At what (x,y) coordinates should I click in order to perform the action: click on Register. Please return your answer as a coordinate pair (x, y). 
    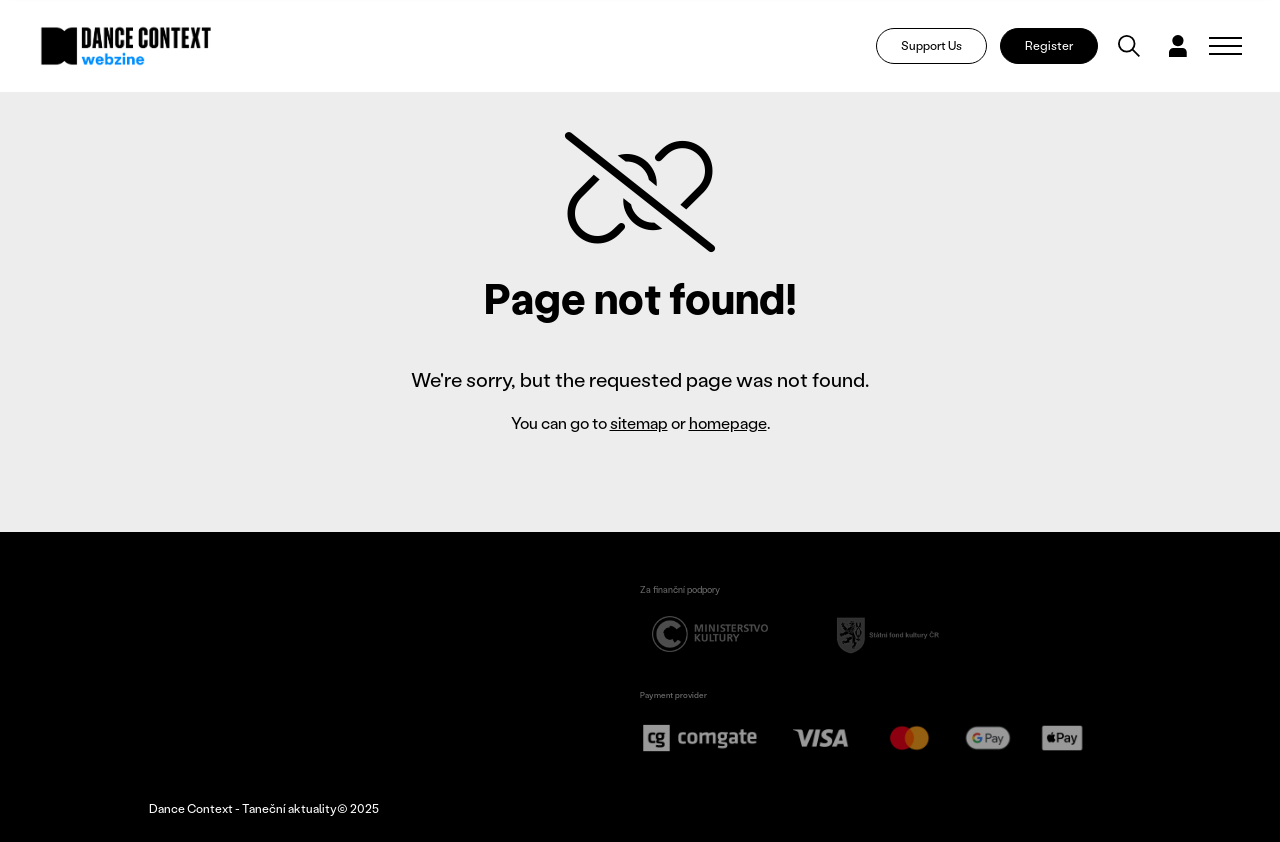
    Looking at the image, I should click on (1049, 45).